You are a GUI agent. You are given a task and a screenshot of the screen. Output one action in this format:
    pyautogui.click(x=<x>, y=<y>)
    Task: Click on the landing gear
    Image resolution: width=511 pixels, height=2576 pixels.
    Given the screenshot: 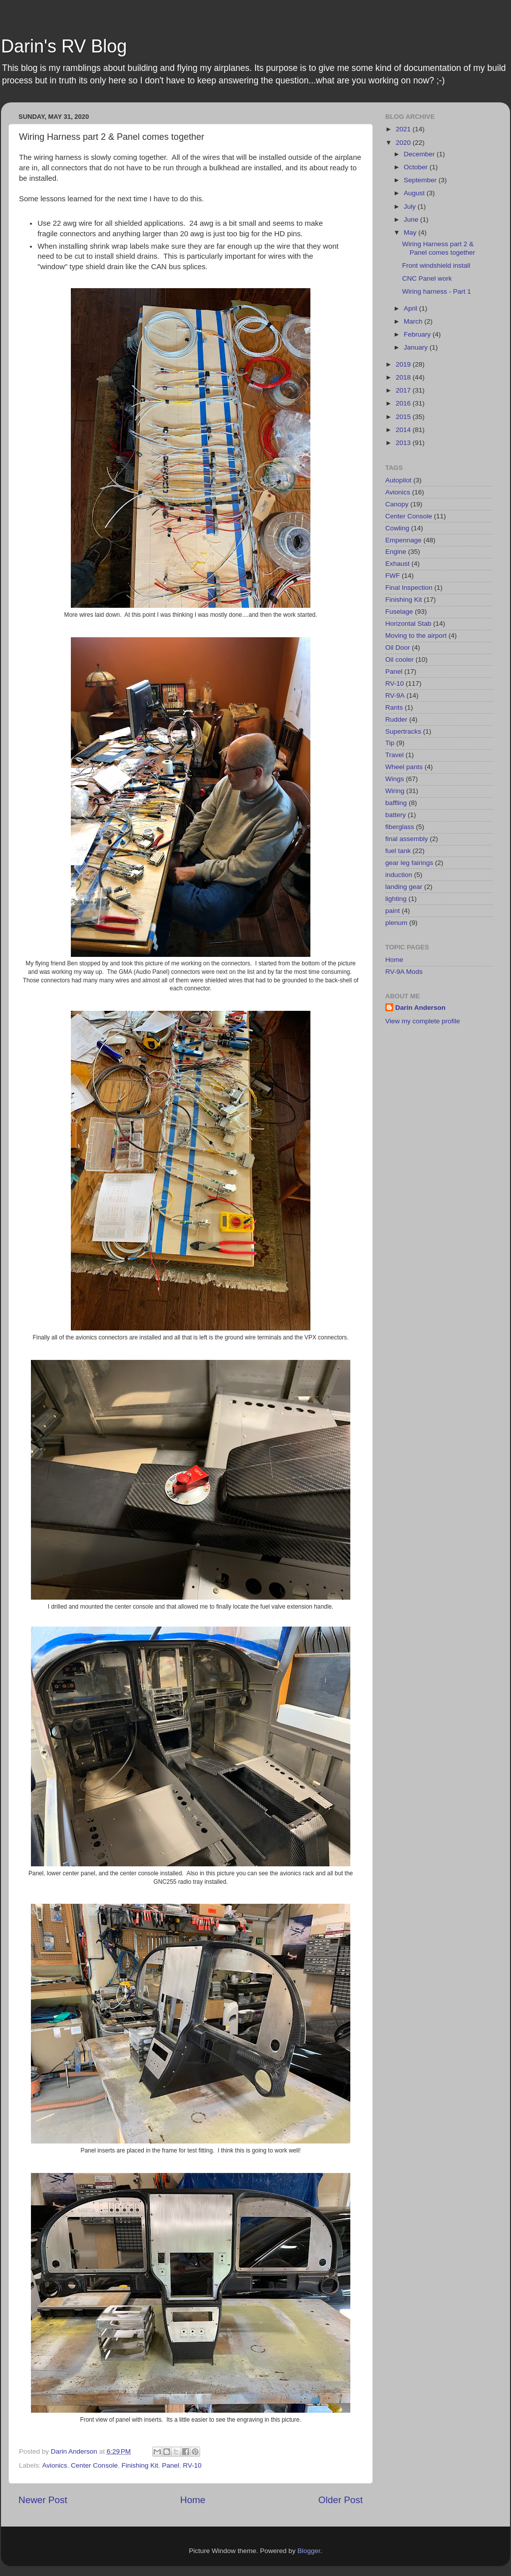 What is the action you would take?
    pyautogui.click(x=403, y=886)
    